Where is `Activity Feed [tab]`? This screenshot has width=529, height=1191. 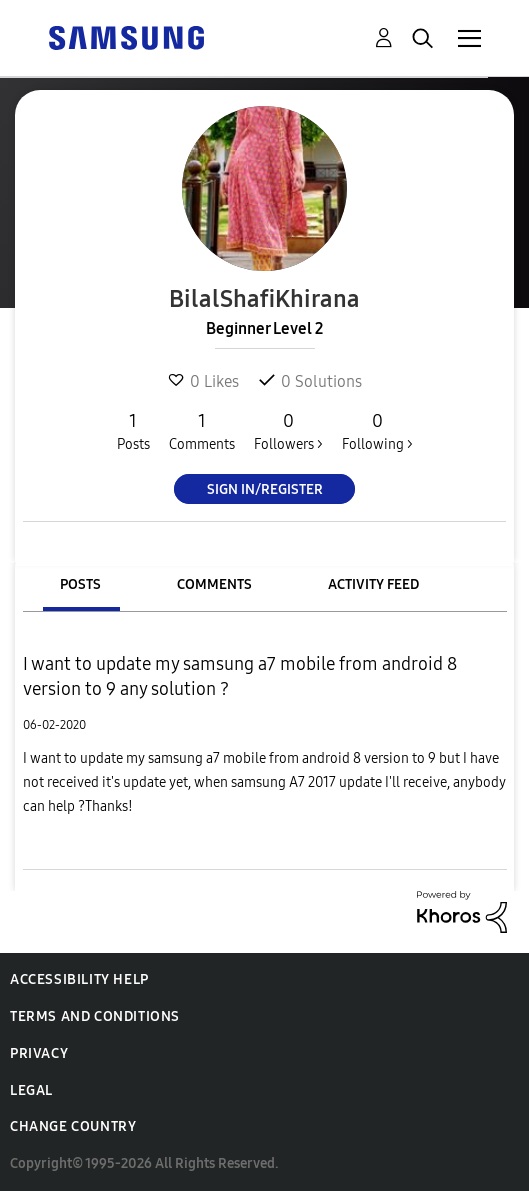 Activity Feed [tab] is located at coordinates (373, 584).